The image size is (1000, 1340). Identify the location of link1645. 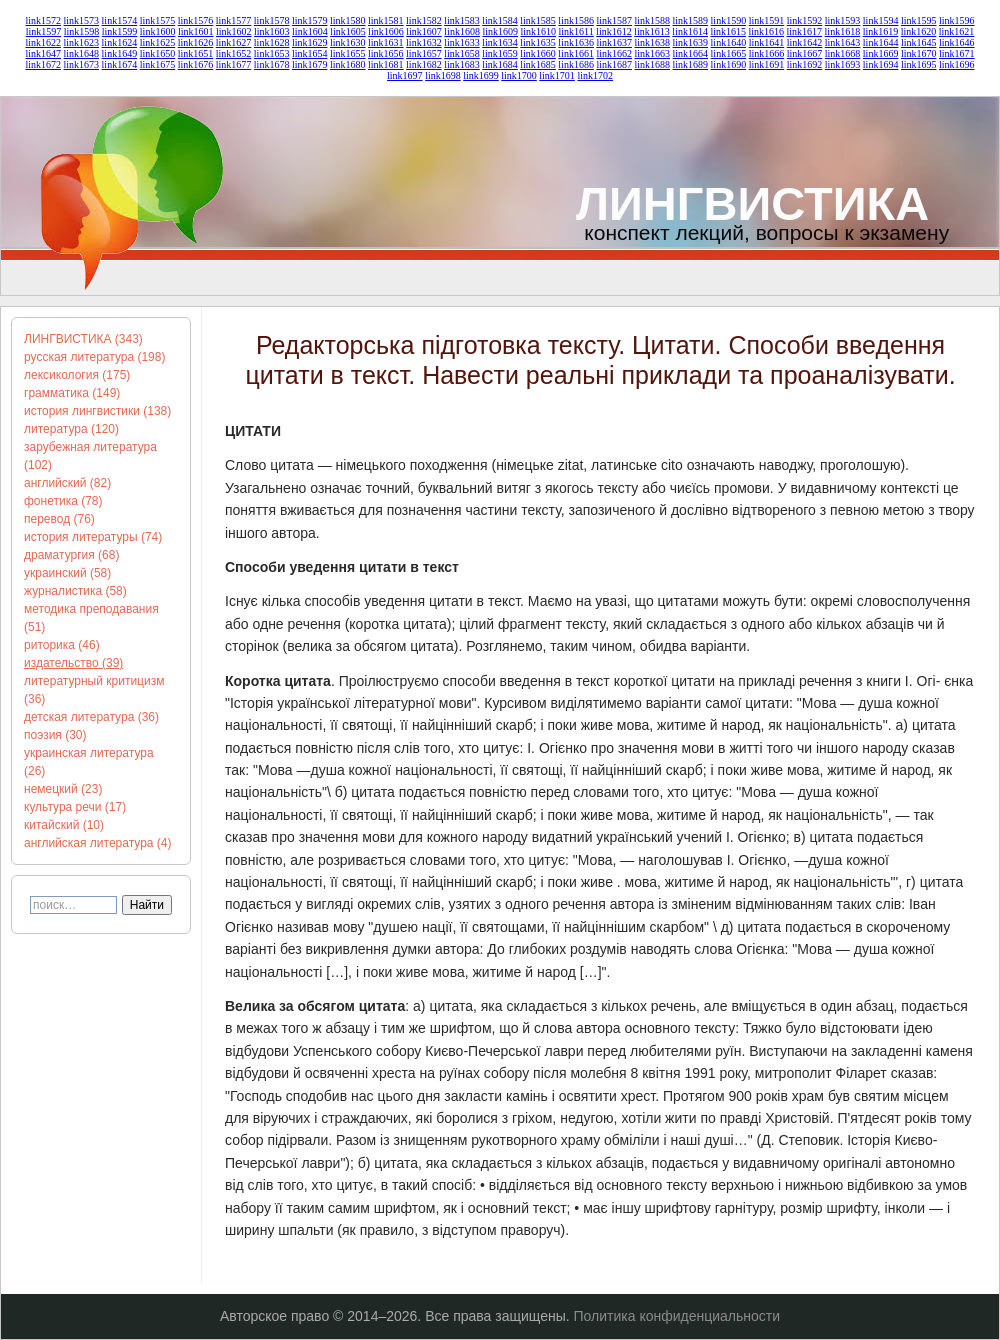
(919, 42).